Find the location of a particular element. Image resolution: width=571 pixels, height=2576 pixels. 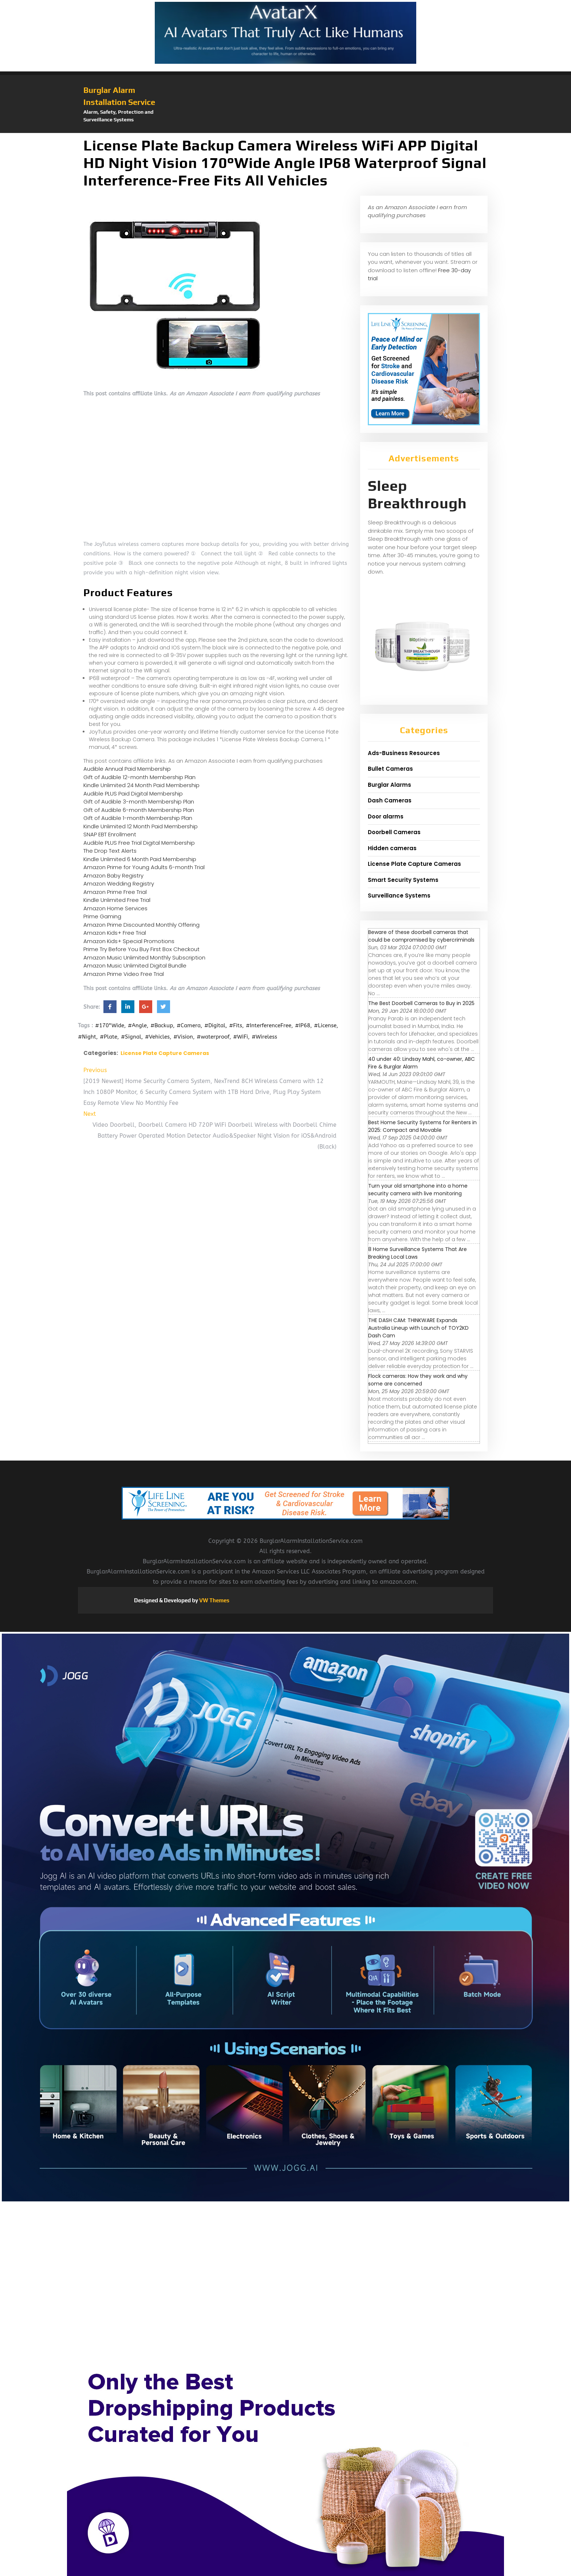

Kindle Unlimited 12 Month Paid Membership is located at coordinates (140, 826).